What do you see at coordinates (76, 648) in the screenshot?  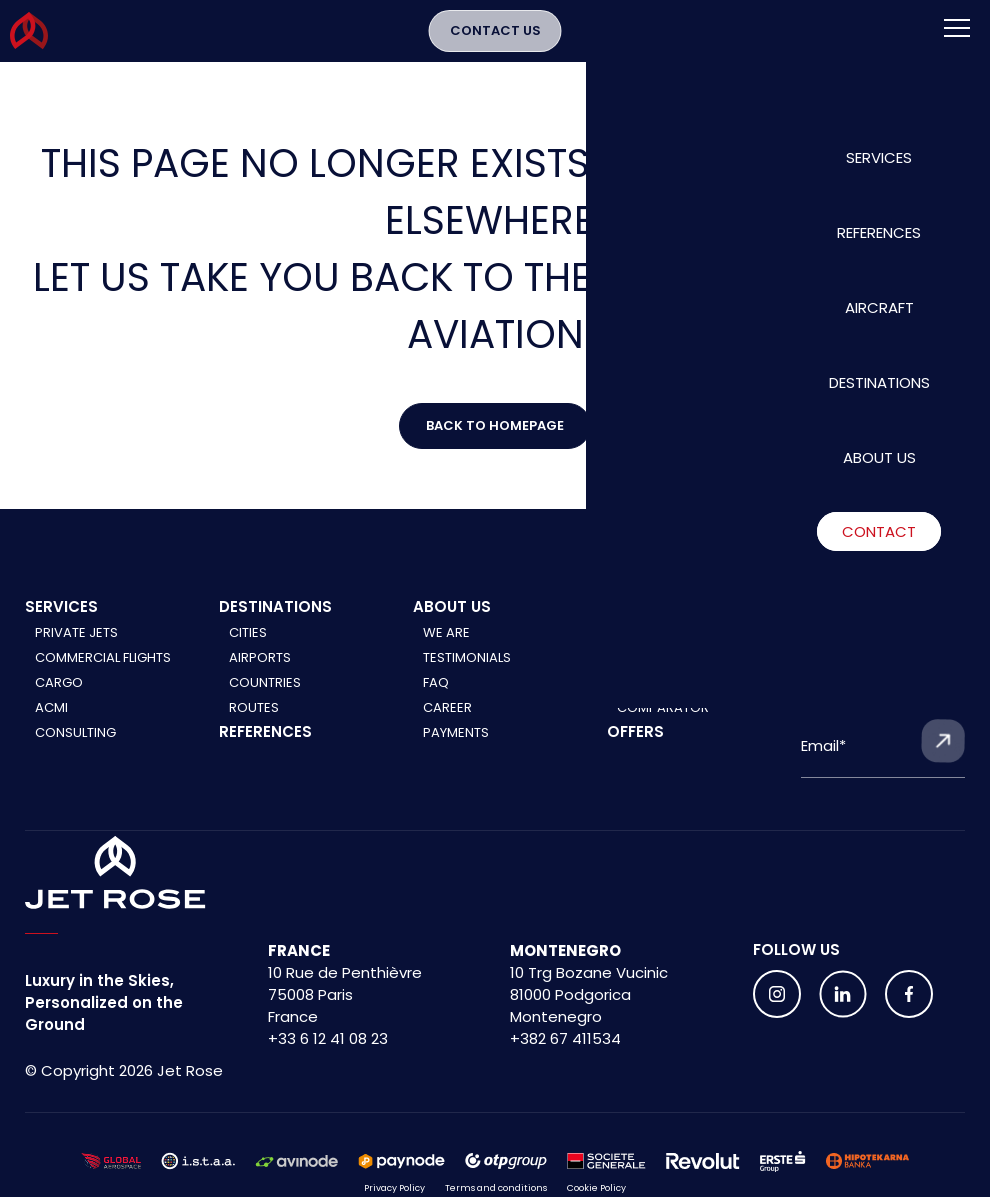 I see `Private Jets` at bounding box center [76, 648].